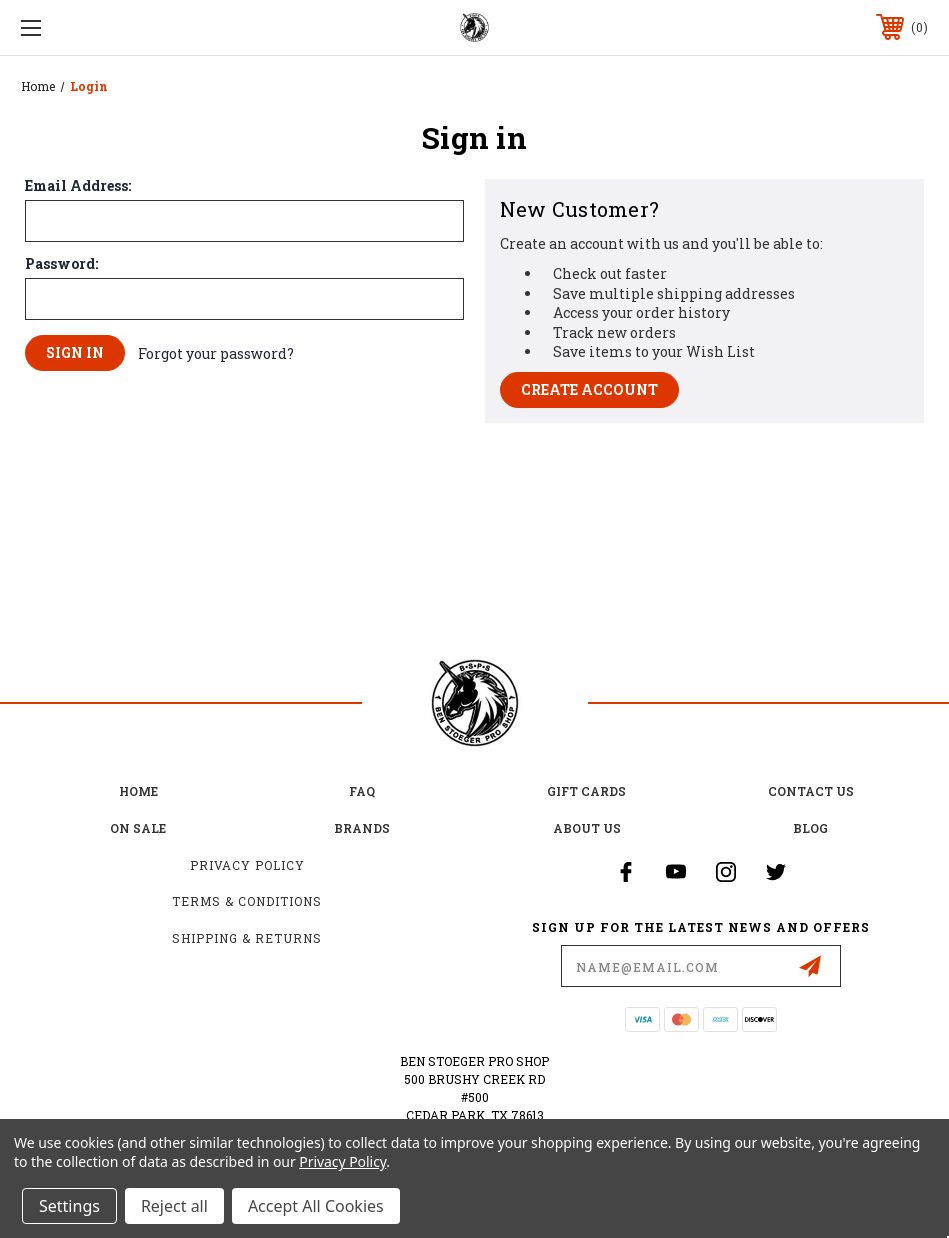  I want to click on Forgot your password?, so click(216, 353).